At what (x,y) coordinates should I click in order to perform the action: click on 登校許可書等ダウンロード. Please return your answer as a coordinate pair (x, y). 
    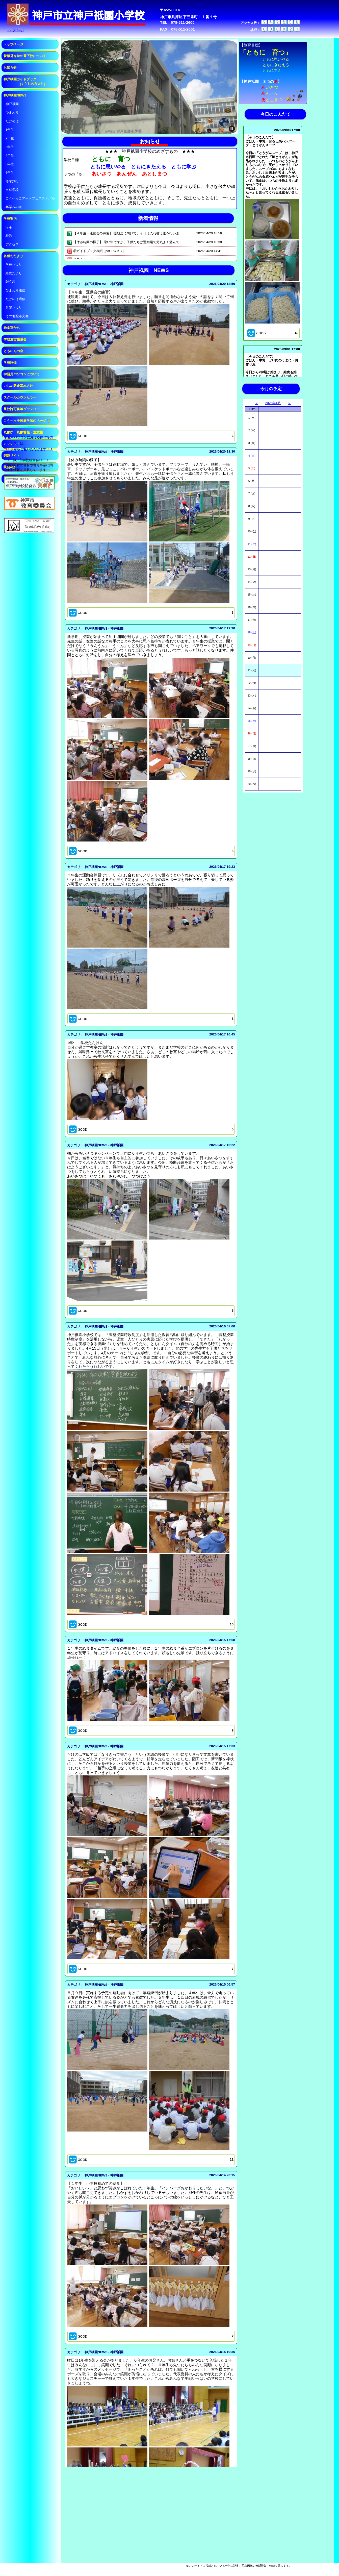
    Looking at the image, I should click on (23, 409).